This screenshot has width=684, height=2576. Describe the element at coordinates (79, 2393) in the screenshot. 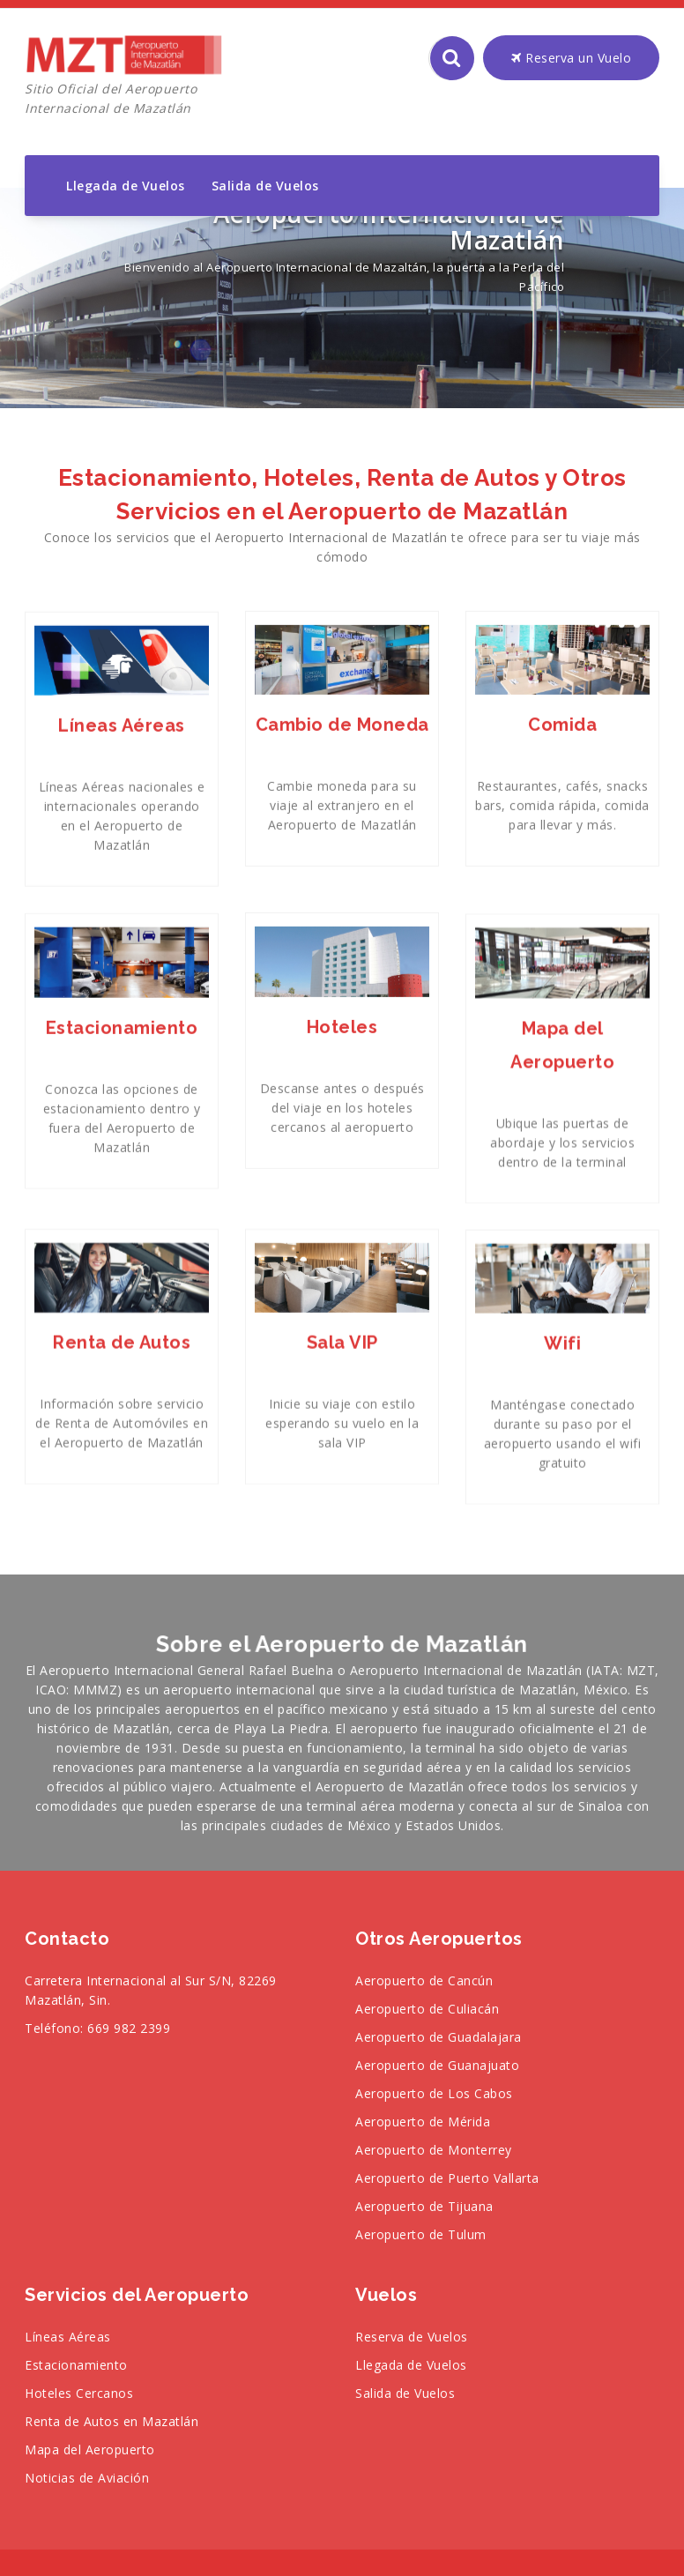

I see `Hoteles Cercanos` at that location.